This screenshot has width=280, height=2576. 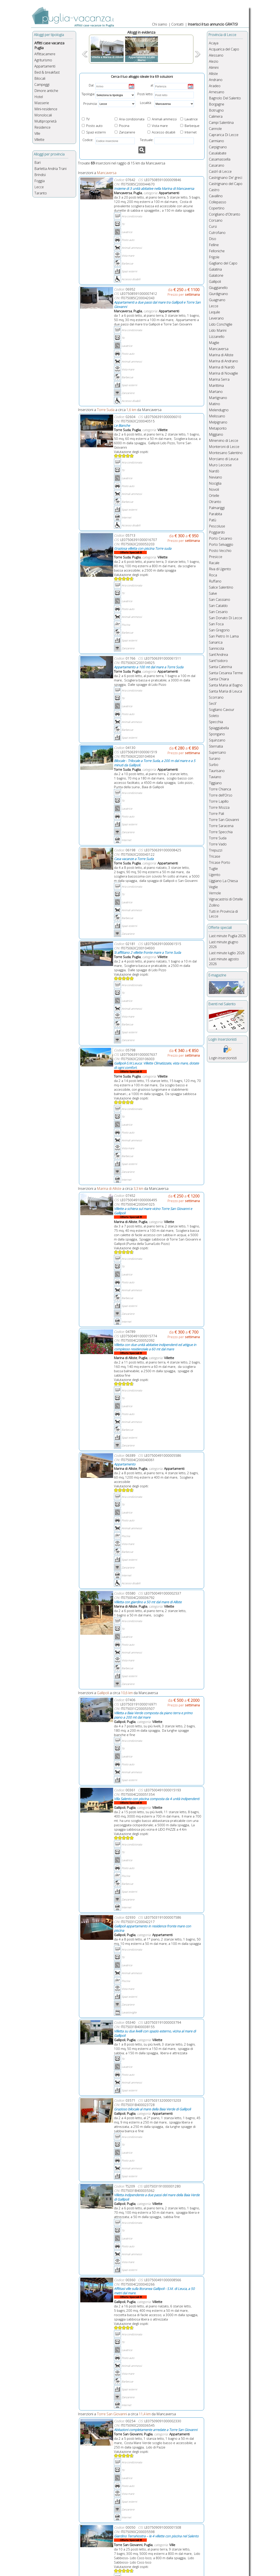 I want to click on Surano, so click(x=214, y=758).